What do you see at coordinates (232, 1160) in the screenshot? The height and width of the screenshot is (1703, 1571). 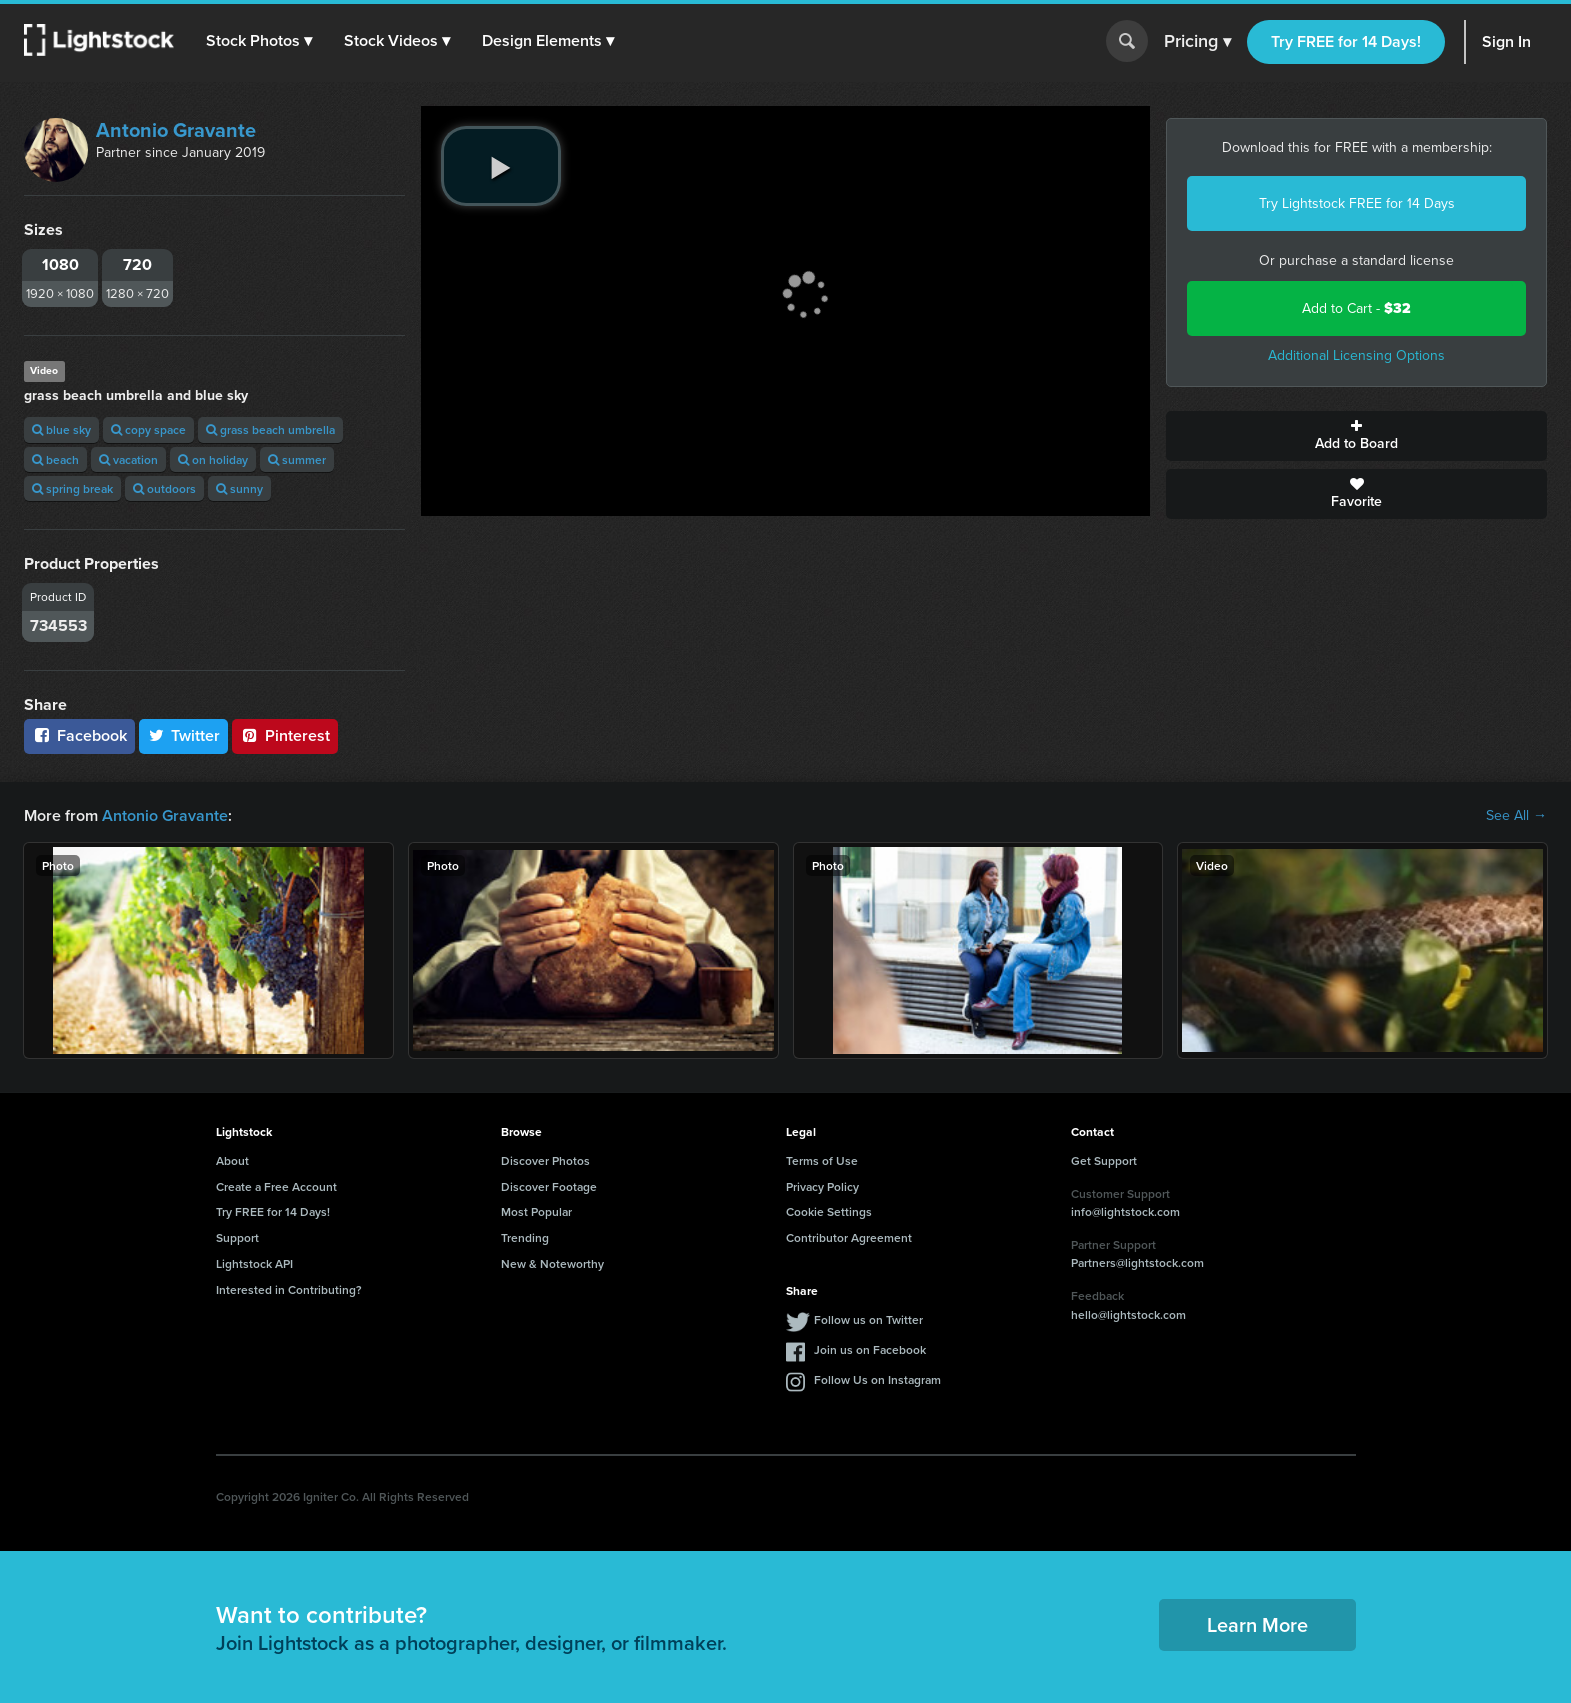 I see `About` at bounding box center [232, 1160].